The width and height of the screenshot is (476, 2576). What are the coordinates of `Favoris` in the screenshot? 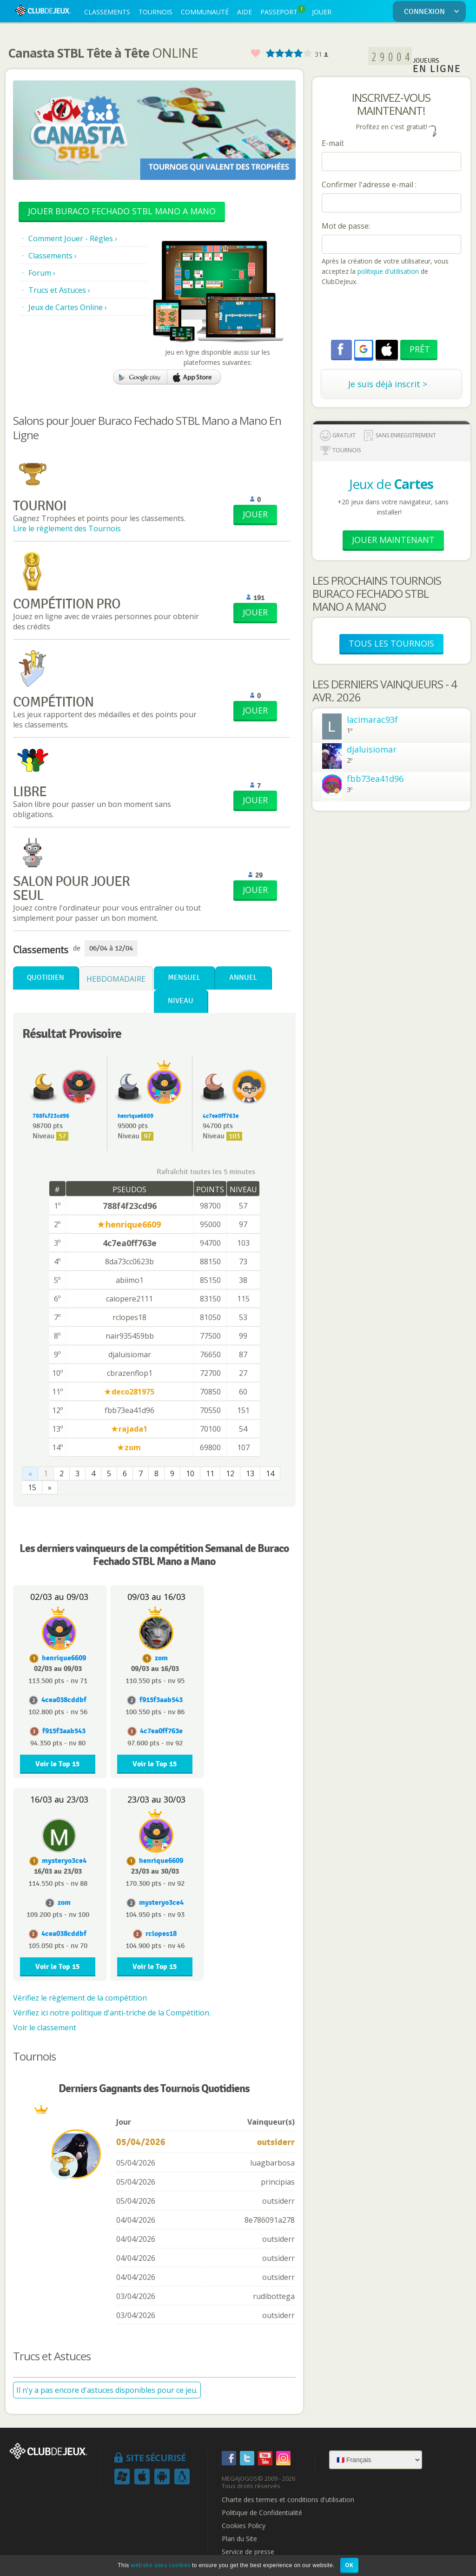 It's located at (255, 53).